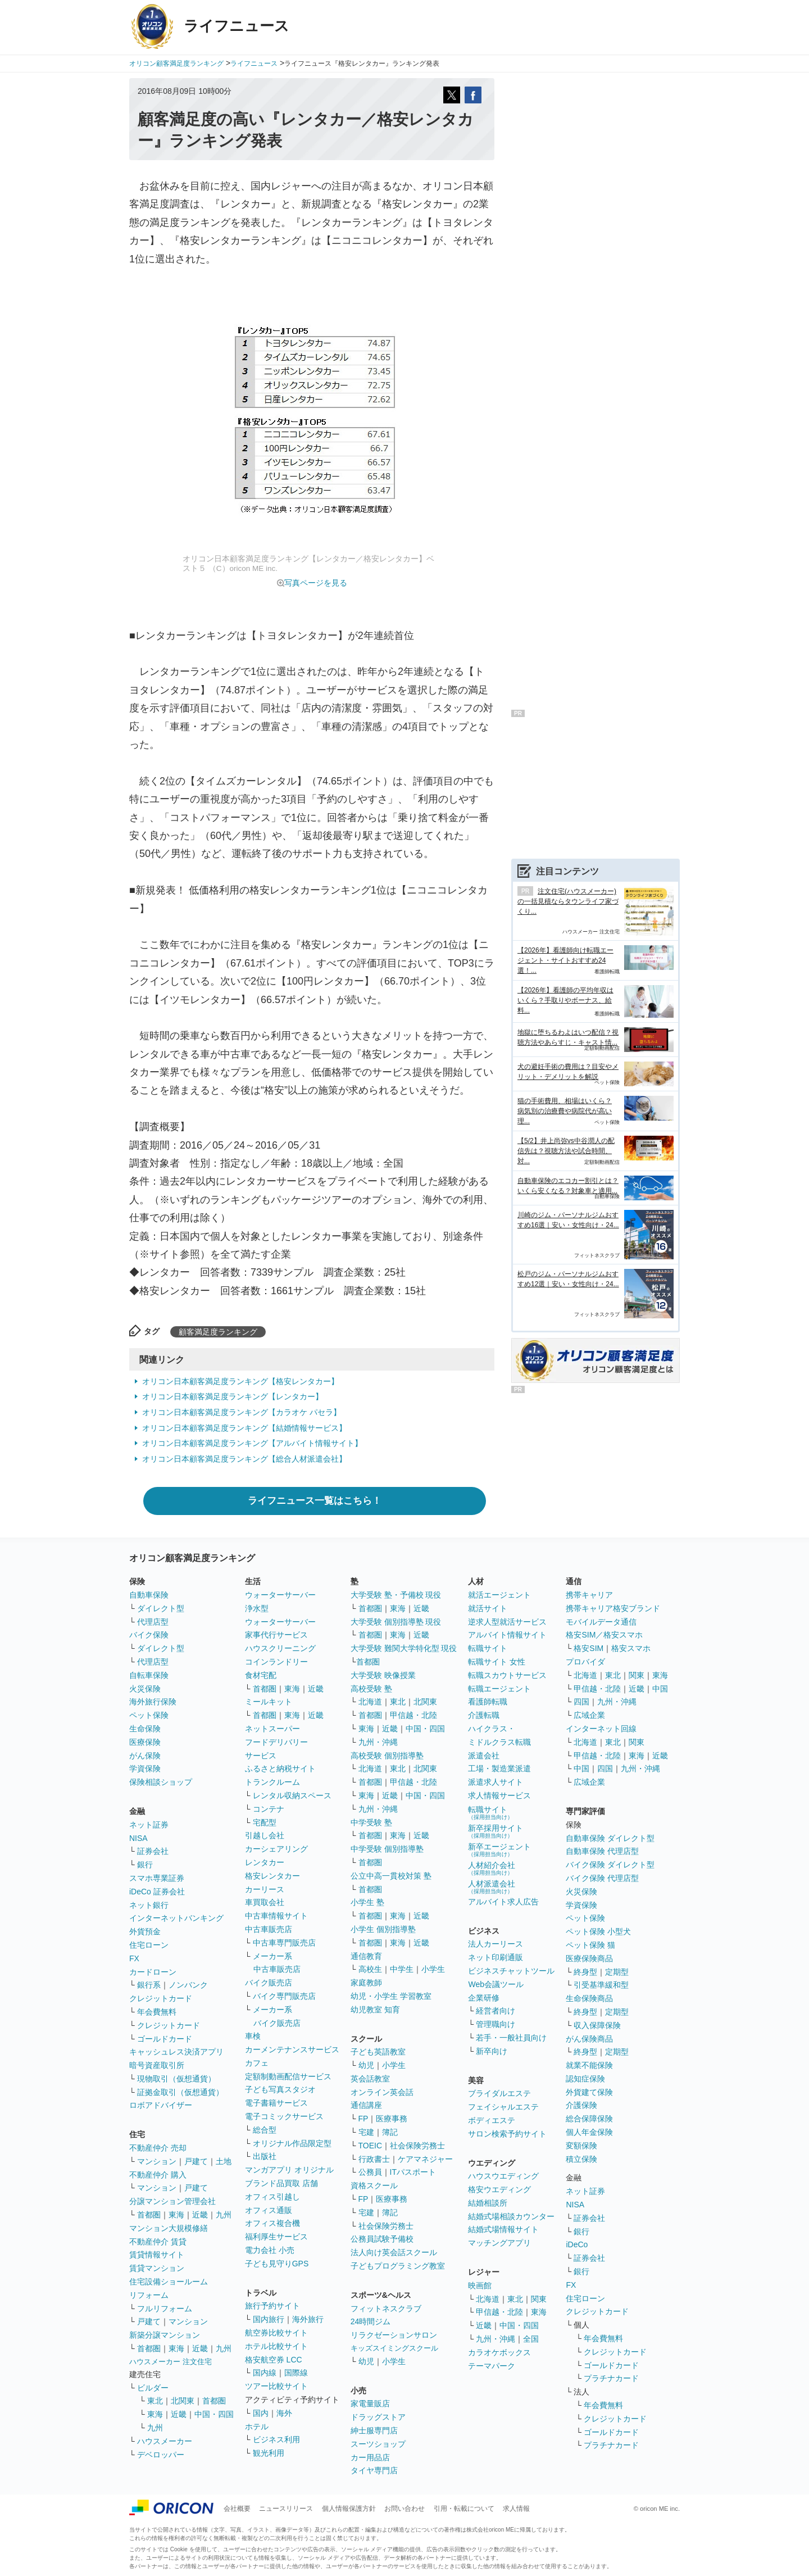 The width and height of the screenshot is (809, 2576). What do you see at coordinates (495, 2024) in the screenshot?
I see `管理職向け` at bounding box center [495, 2024].